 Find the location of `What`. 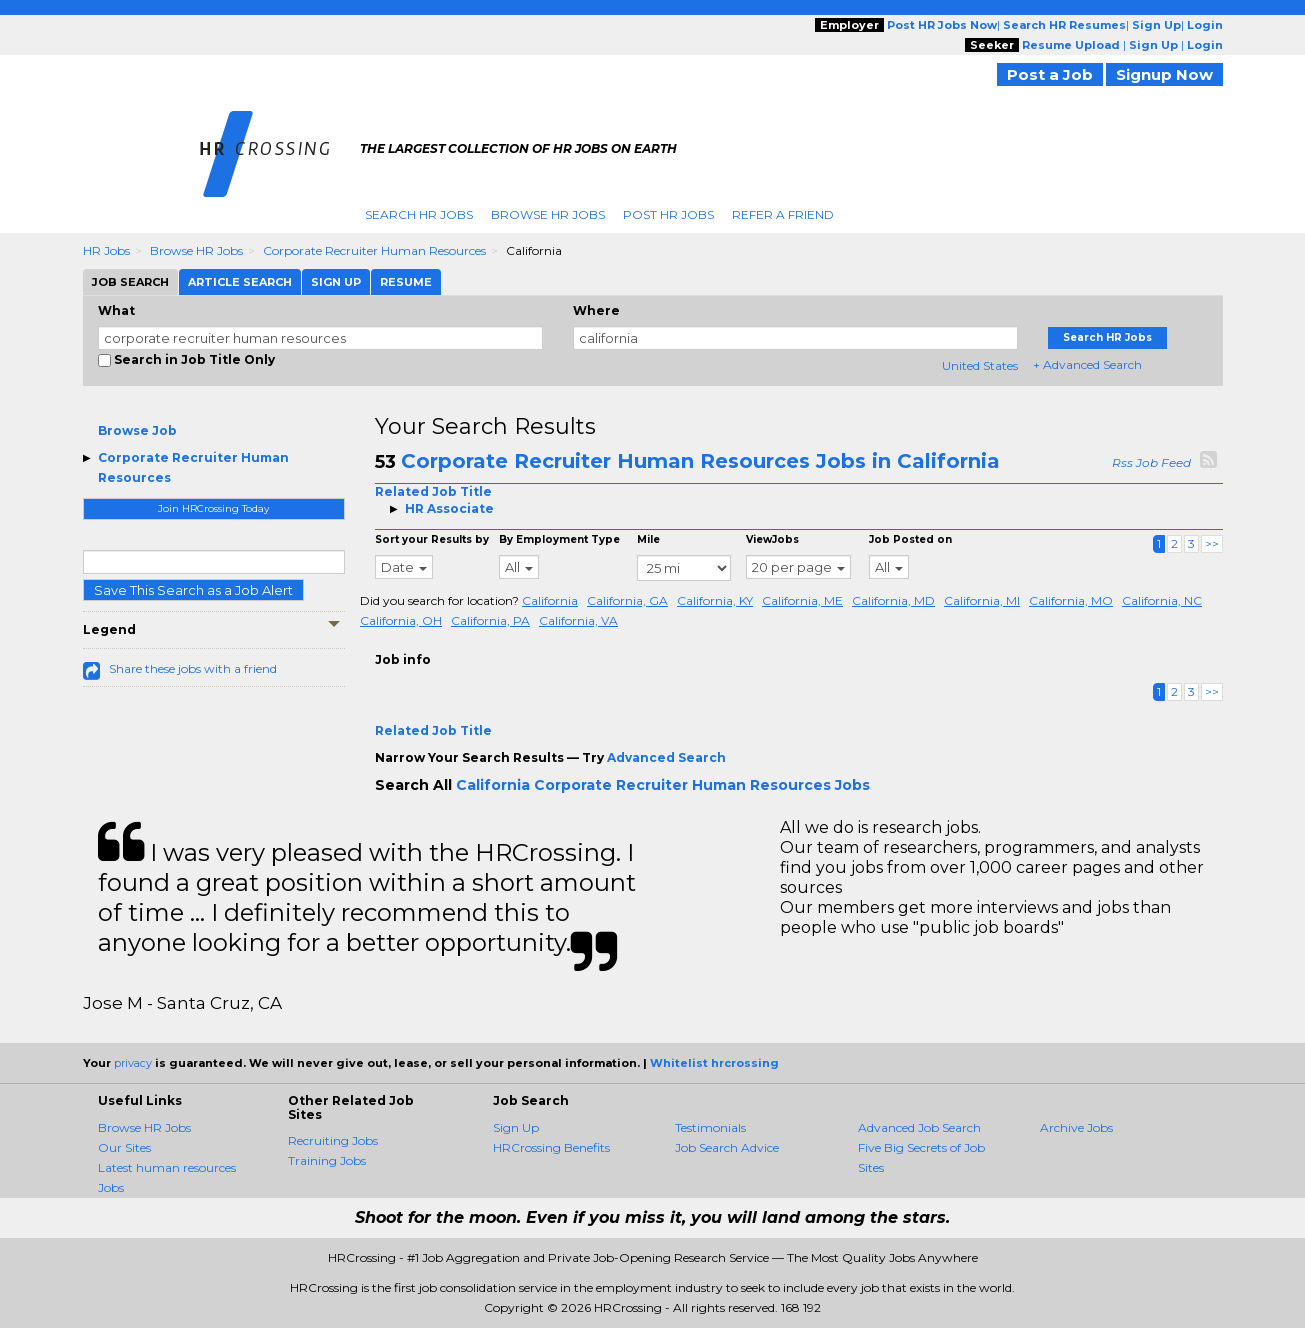

What is located at coordinates (116, 310).